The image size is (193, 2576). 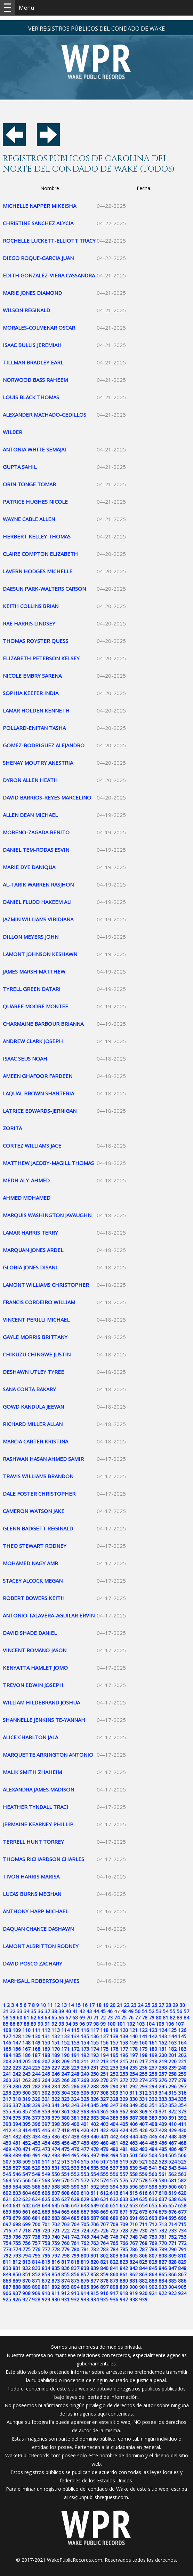 What do you see at coordinates (17, 2124) in the screenshot?
I see `394` at bounding box center [17, 2124].